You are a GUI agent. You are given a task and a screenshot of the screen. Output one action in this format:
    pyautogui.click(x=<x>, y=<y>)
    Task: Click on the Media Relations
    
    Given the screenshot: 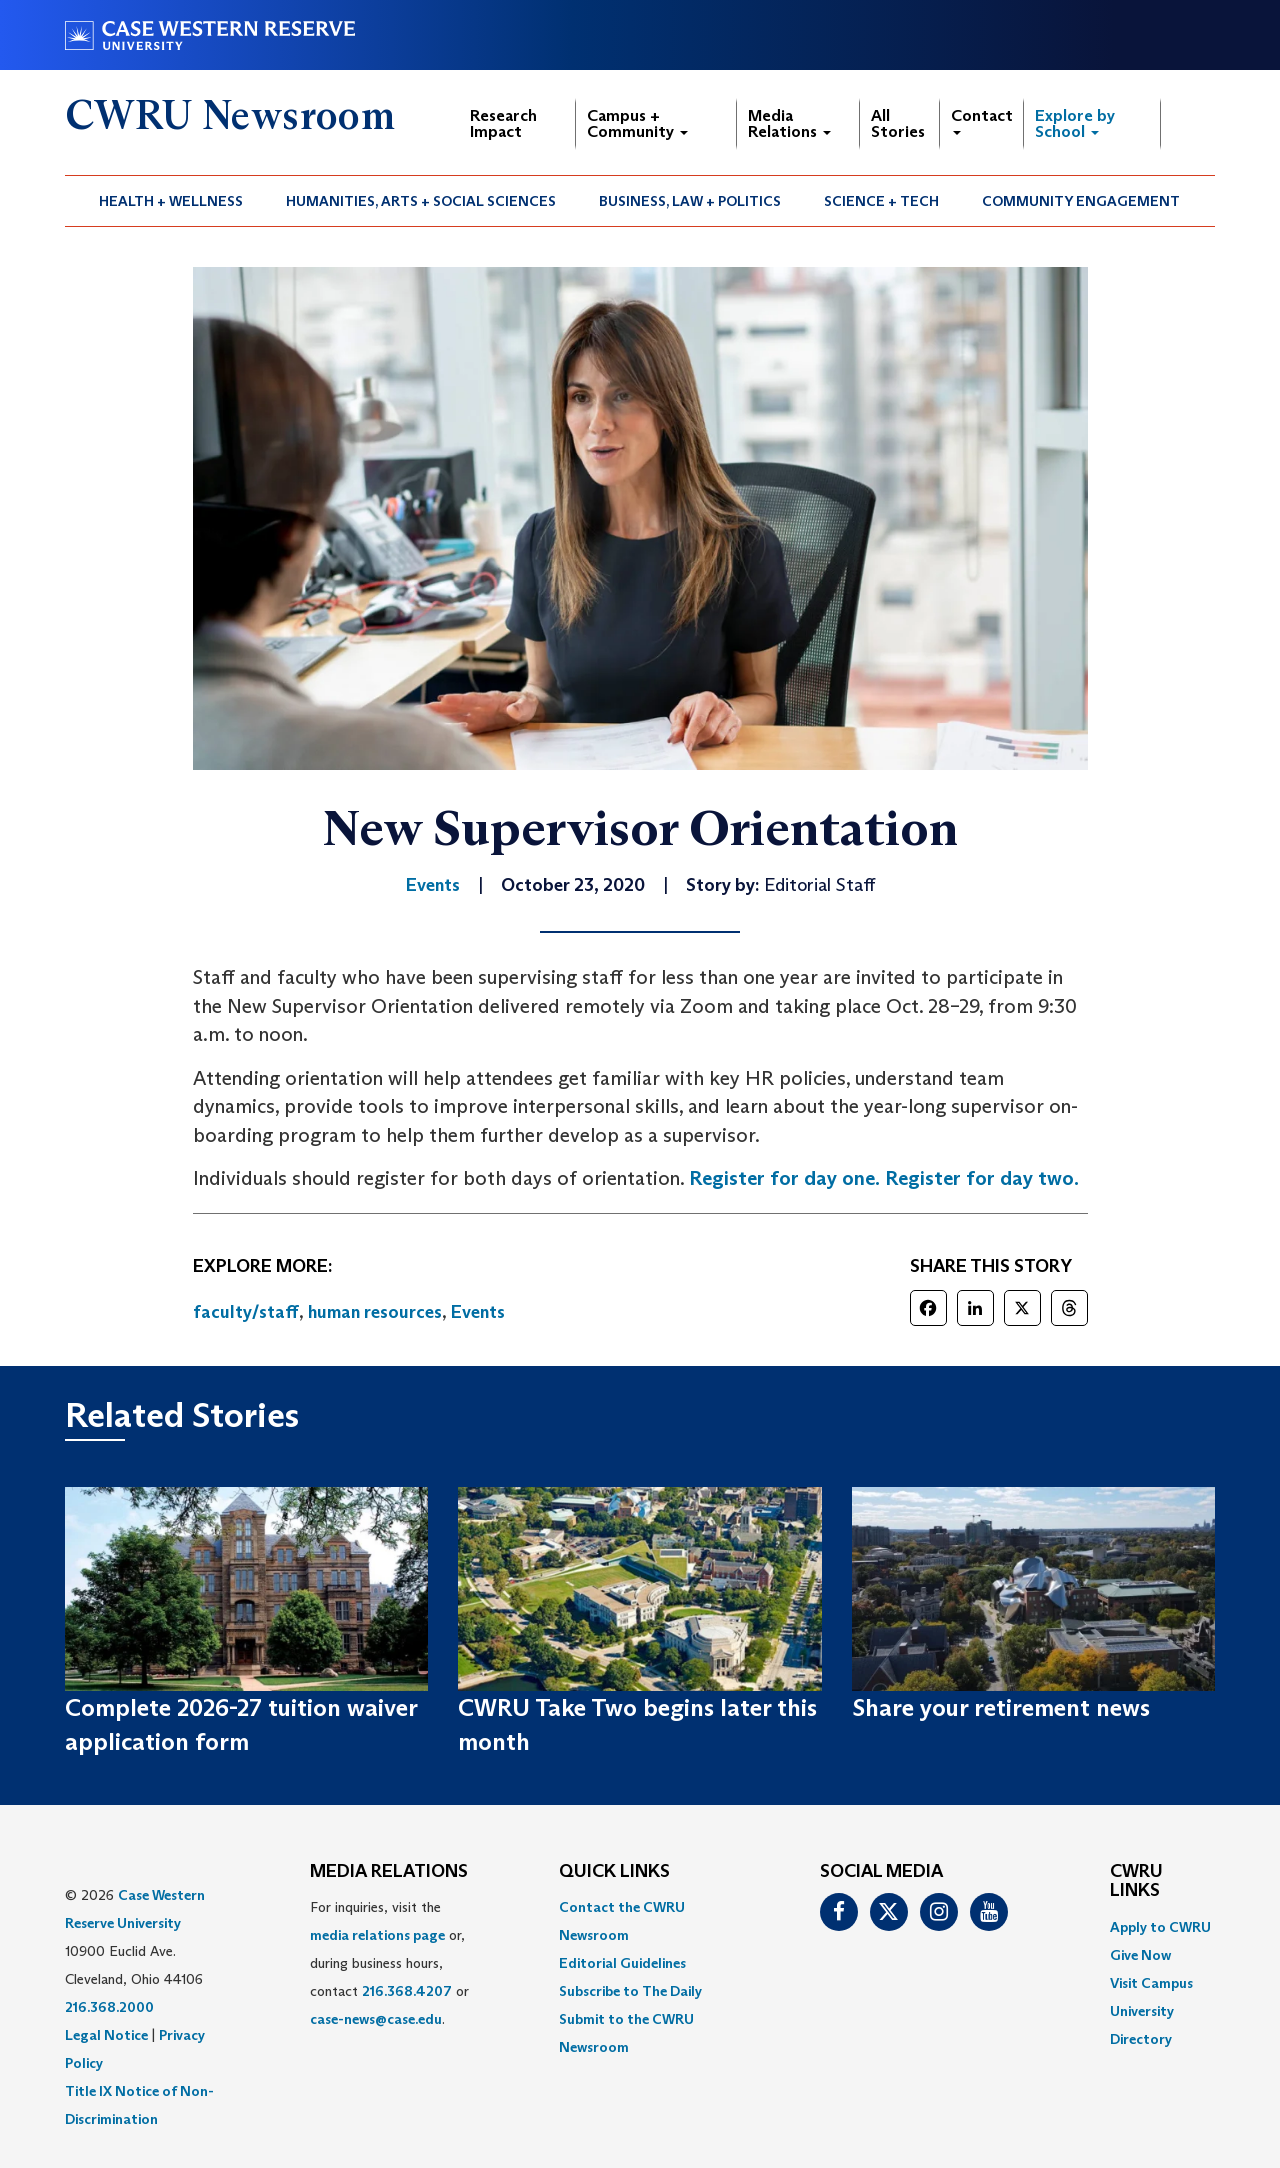 What is the action you would take?
    pyautogui.click(x=789, y=123)
    